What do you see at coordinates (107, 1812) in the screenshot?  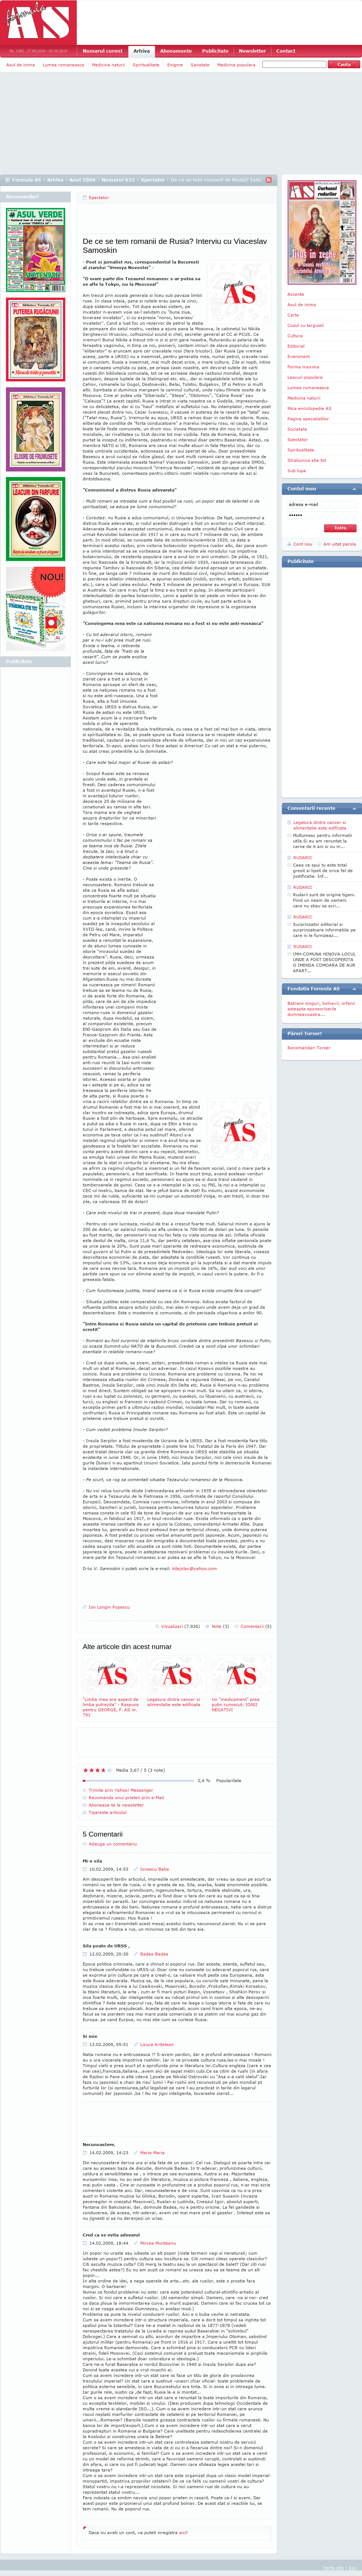 I see `Tipareste articolul` at bounding box center [107, 1812].